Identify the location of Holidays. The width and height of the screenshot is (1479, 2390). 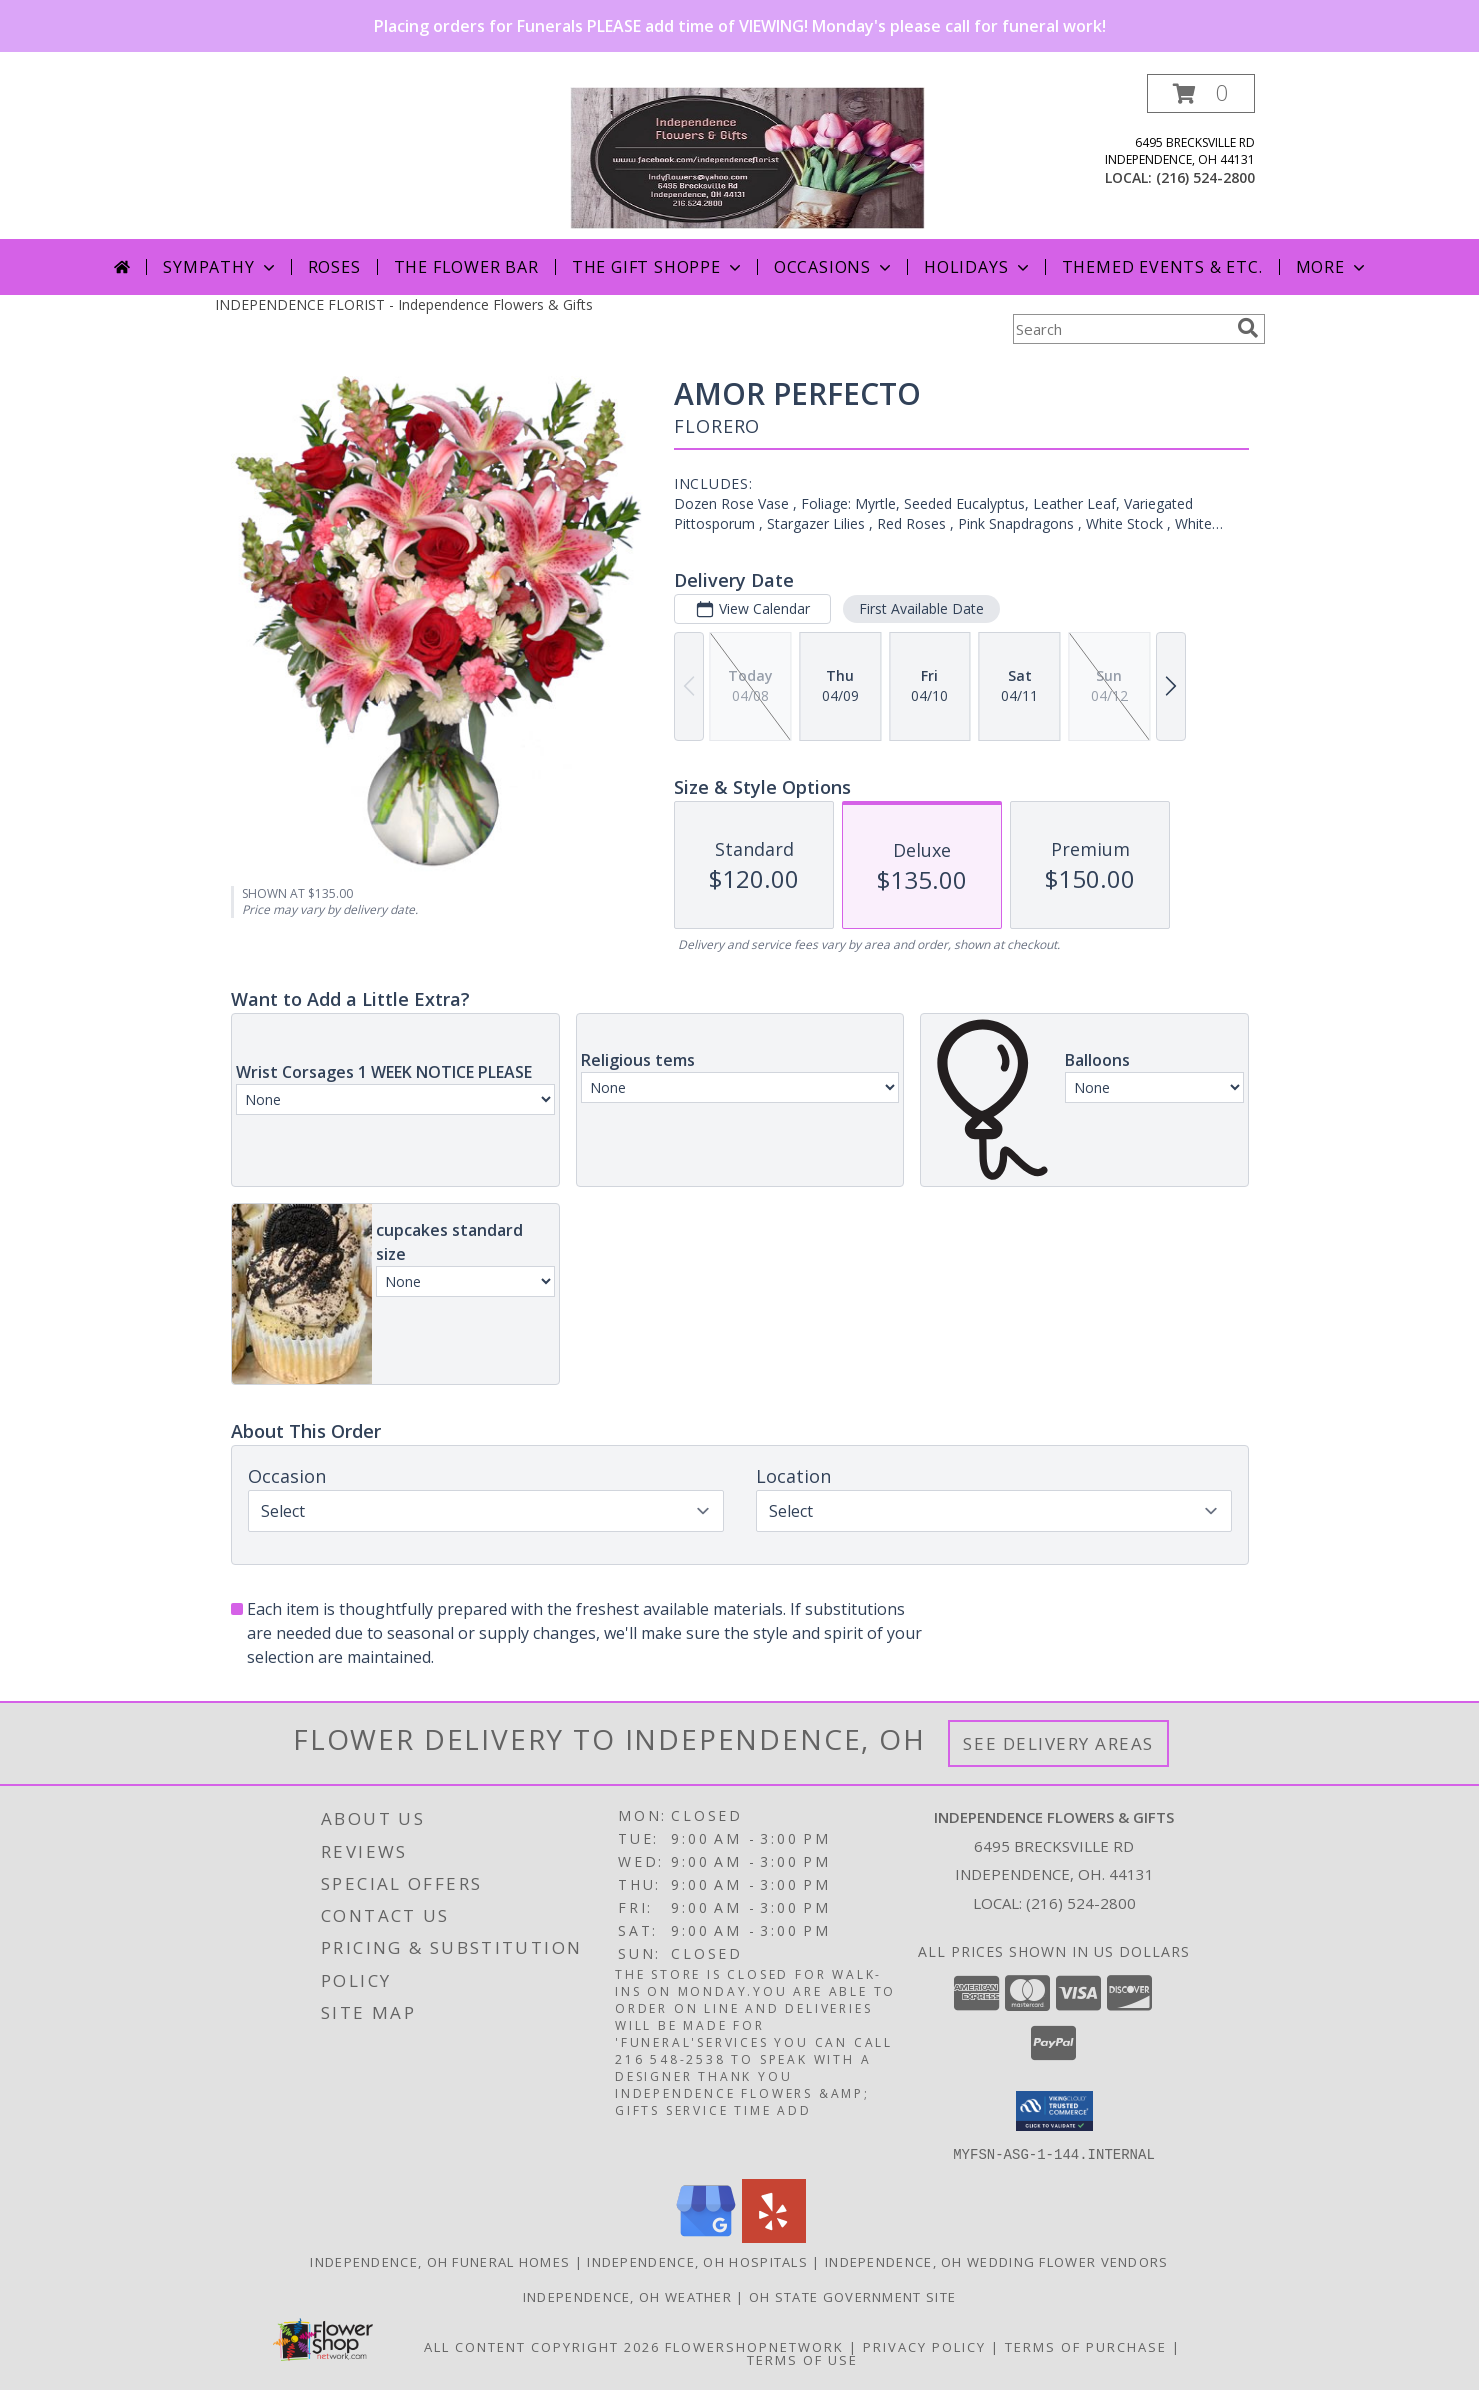
(978, 267).